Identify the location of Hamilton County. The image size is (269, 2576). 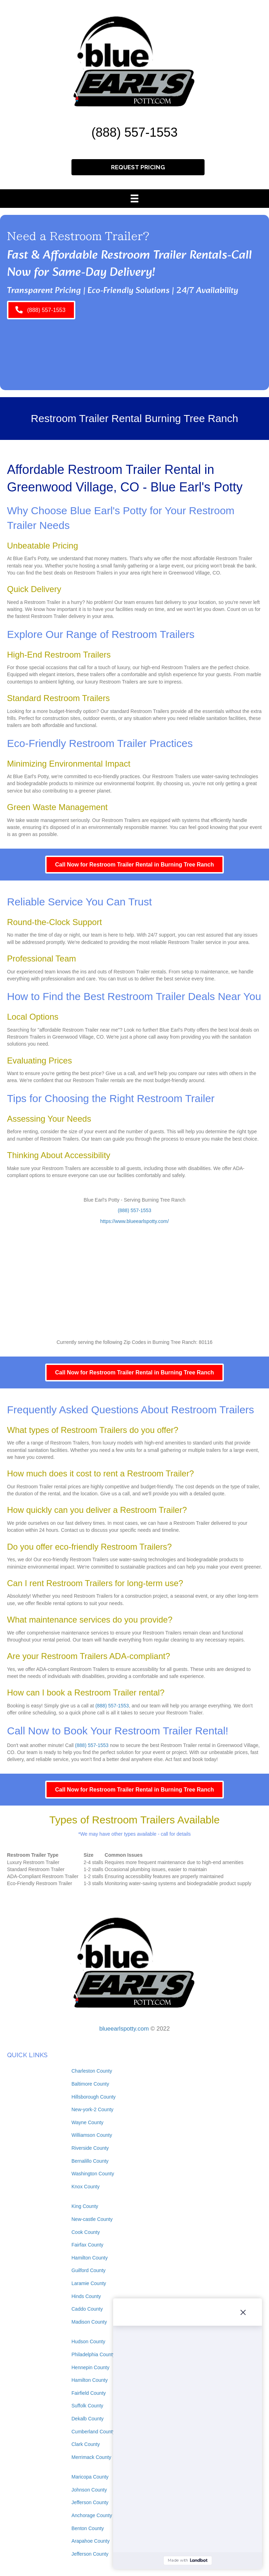
(89, 2258).